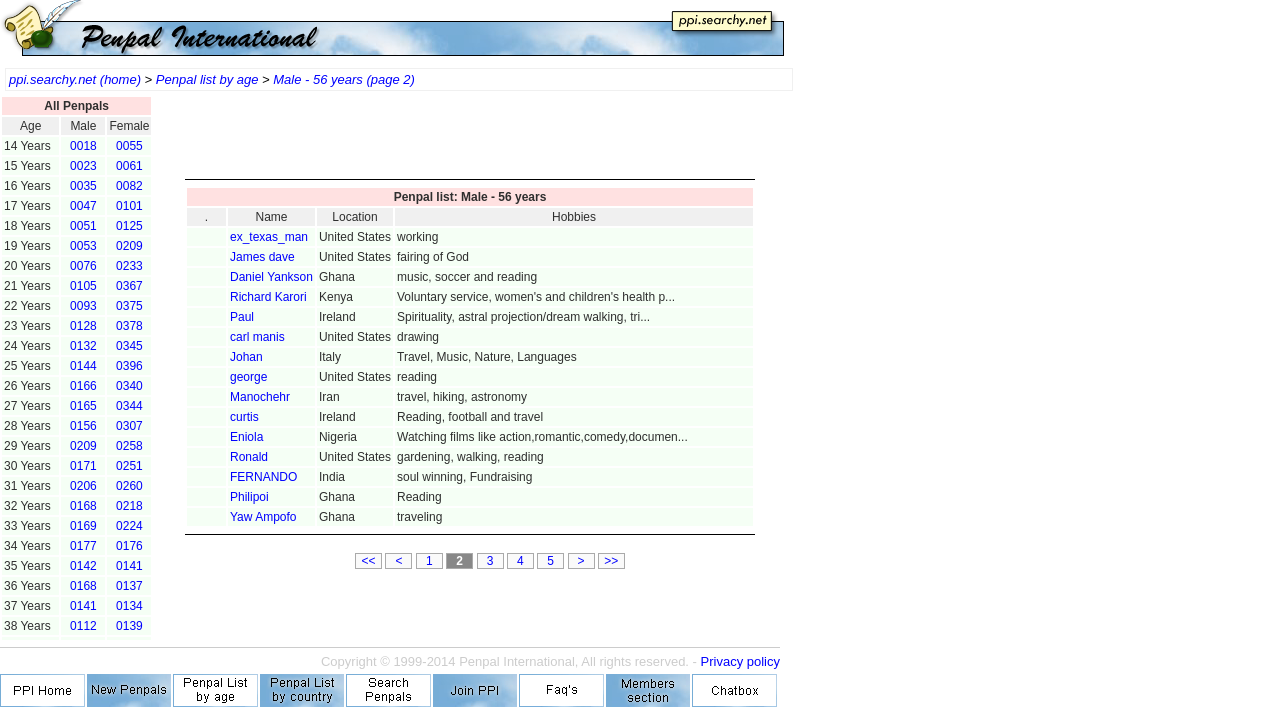 The image size is (1280, 720). I want to click on 0344, so click(129, 406).